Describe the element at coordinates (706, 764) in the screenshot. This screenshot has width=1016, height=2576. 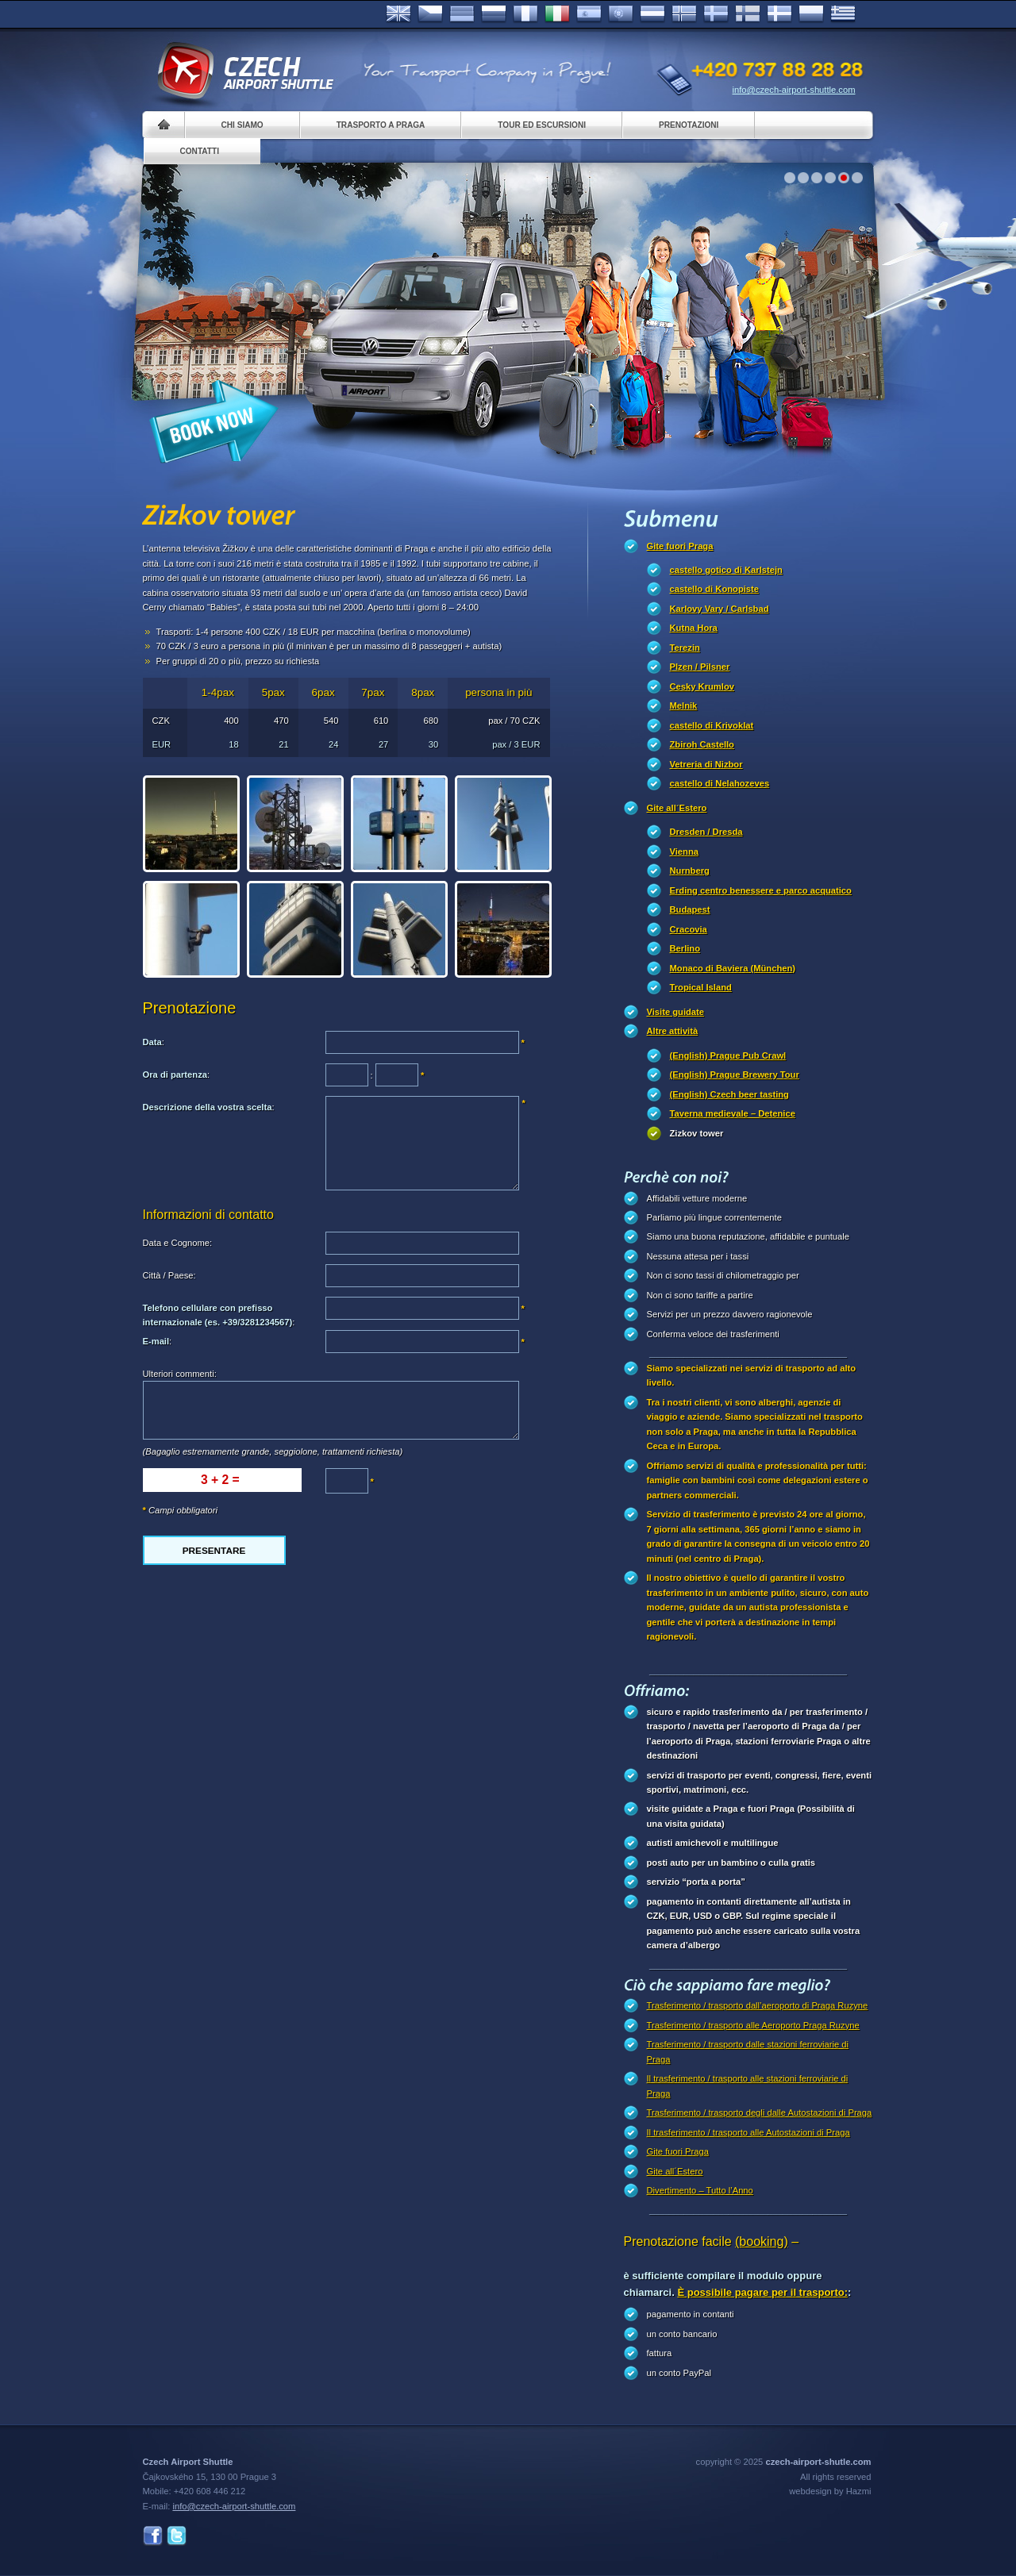
I see `Vetreria di Nizbor` at that location.